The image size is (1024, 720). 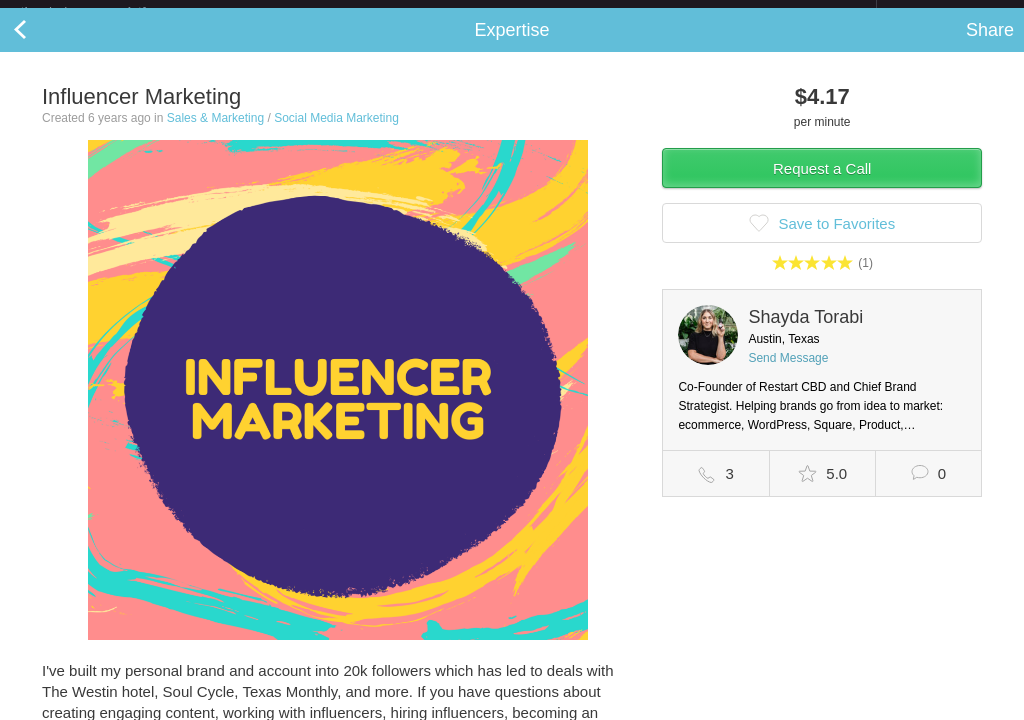 I want to click on the platform, so click(x=104, y=11).